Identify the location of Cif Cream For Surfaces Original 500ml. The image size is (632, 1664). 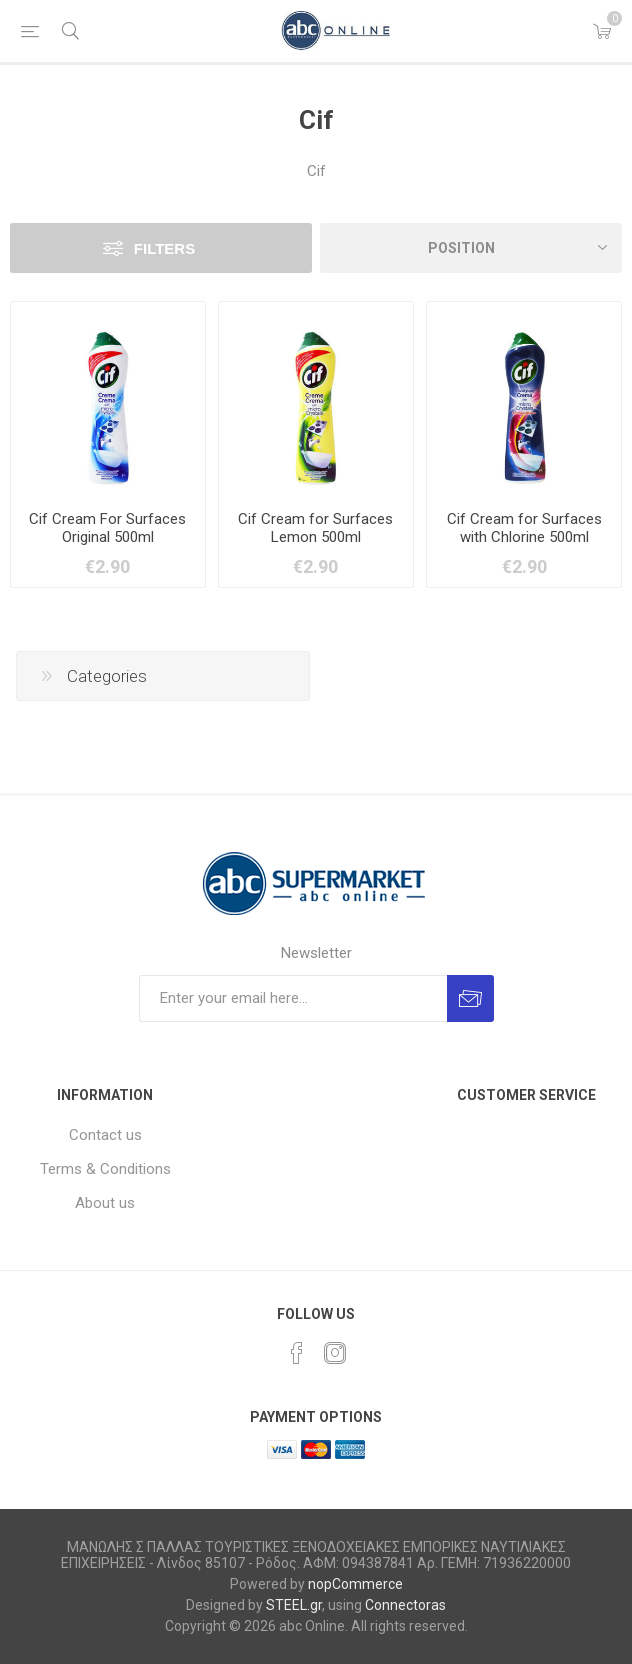
(107, 528).